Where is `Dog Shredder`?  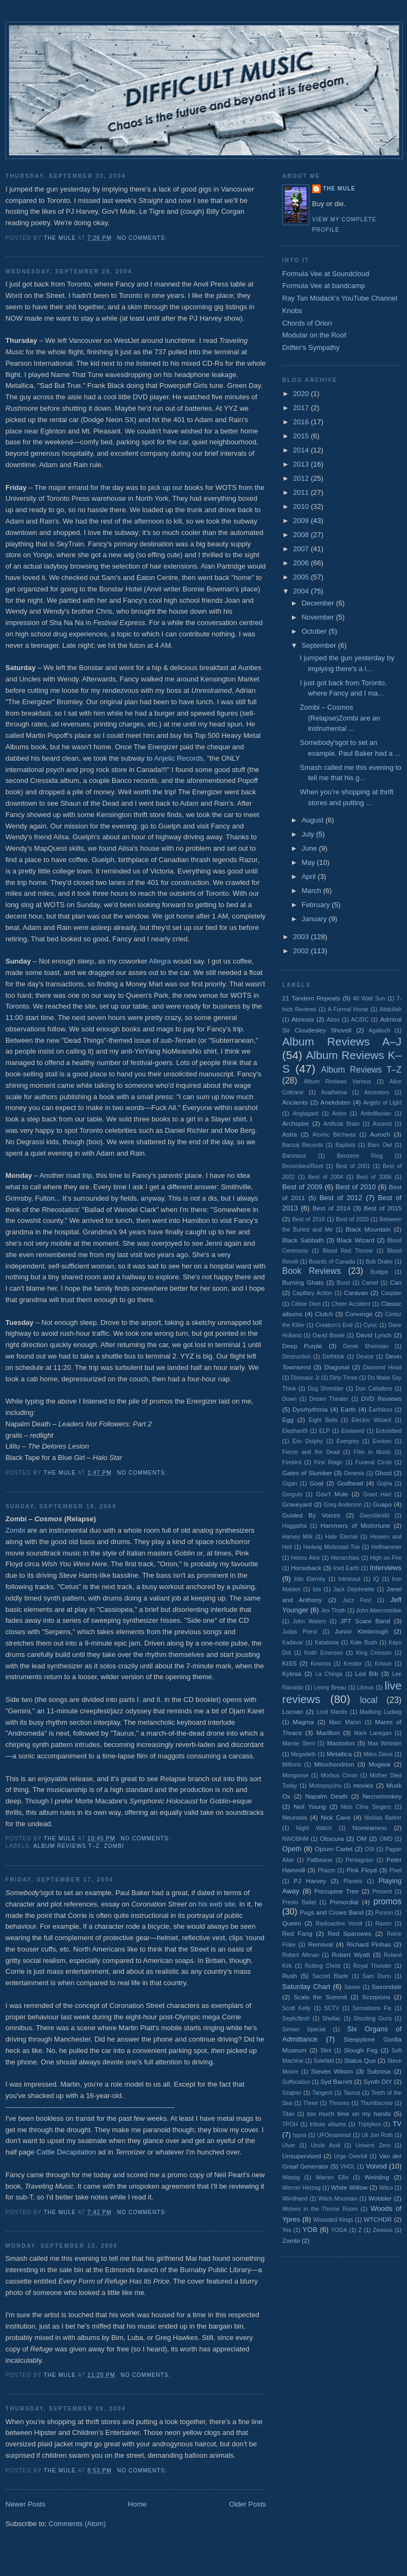 Dog Shredder is located at coordinates (326, 1389).